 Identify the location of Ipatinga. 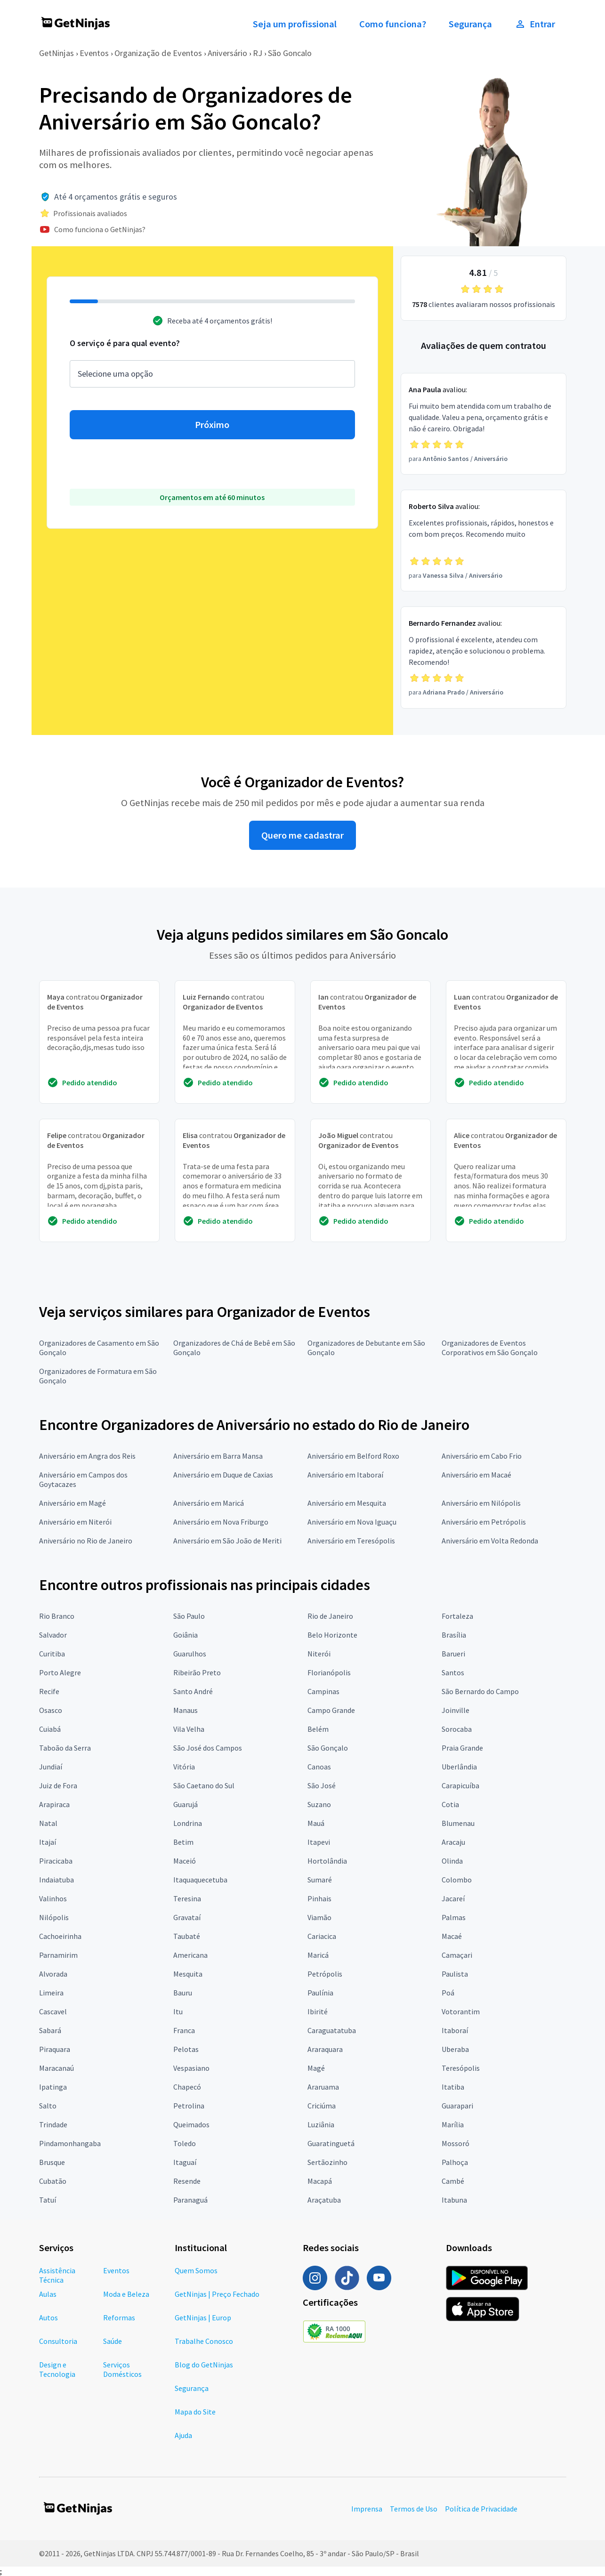
(53, 2086).